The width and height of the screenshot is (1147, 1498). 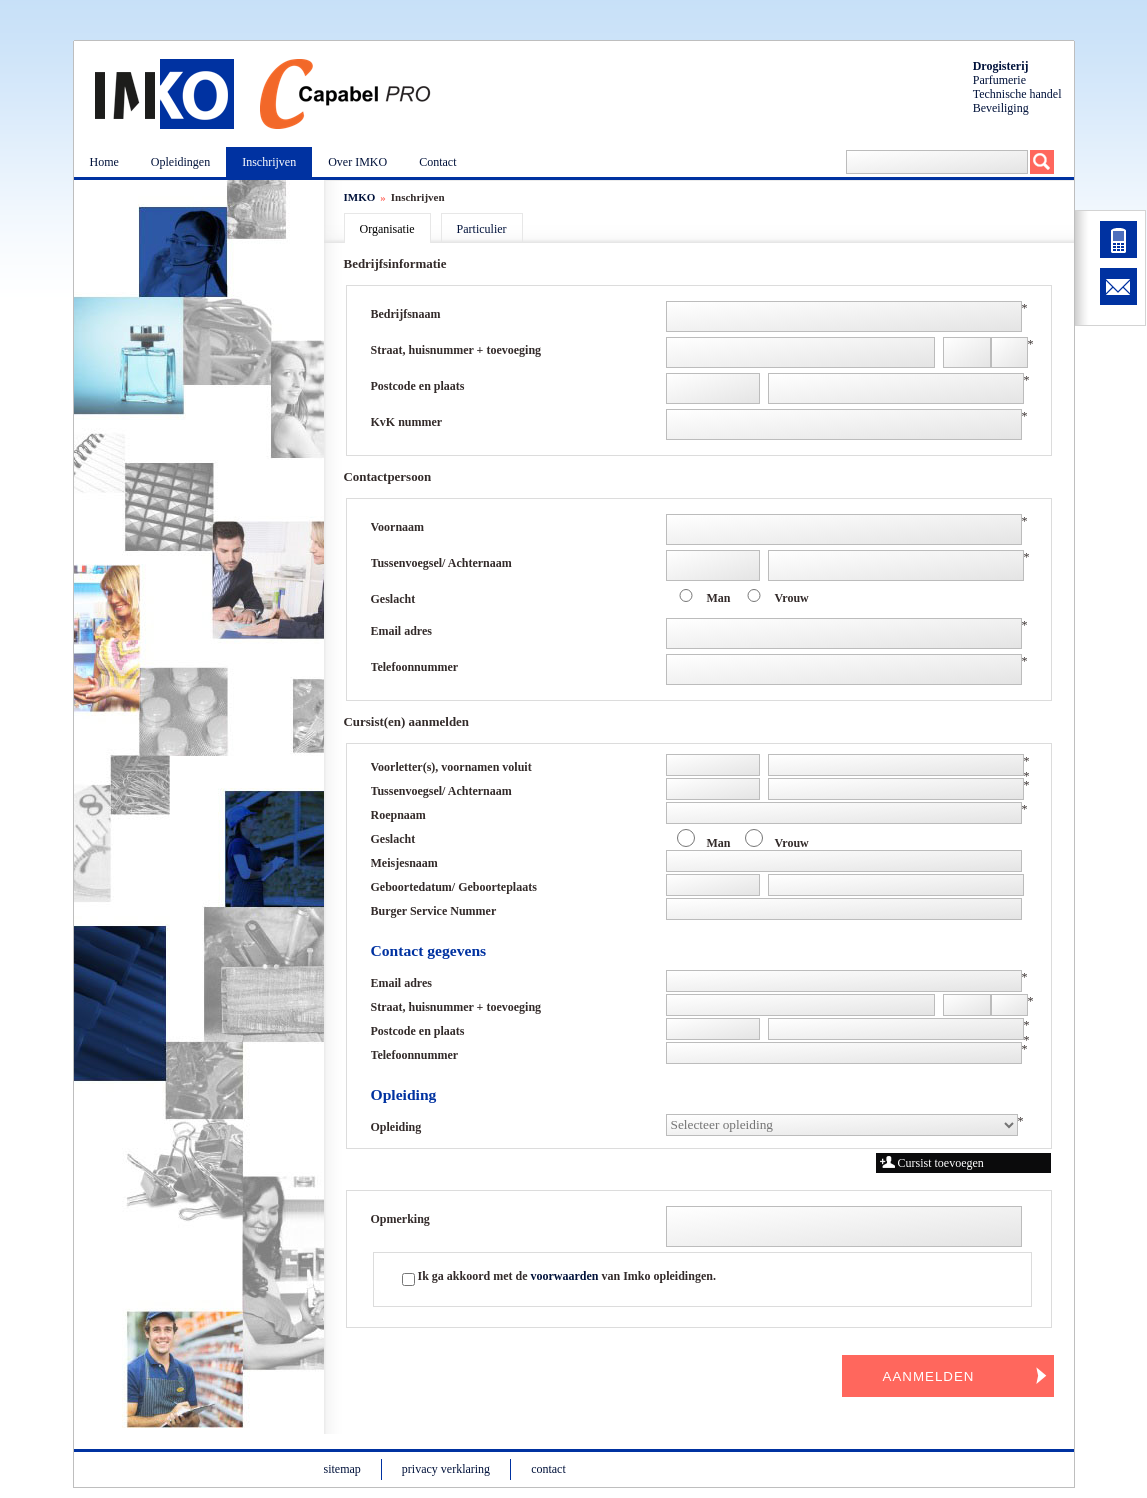 I want to click on Cursist toevoegen, so click(x=932, y=1163).